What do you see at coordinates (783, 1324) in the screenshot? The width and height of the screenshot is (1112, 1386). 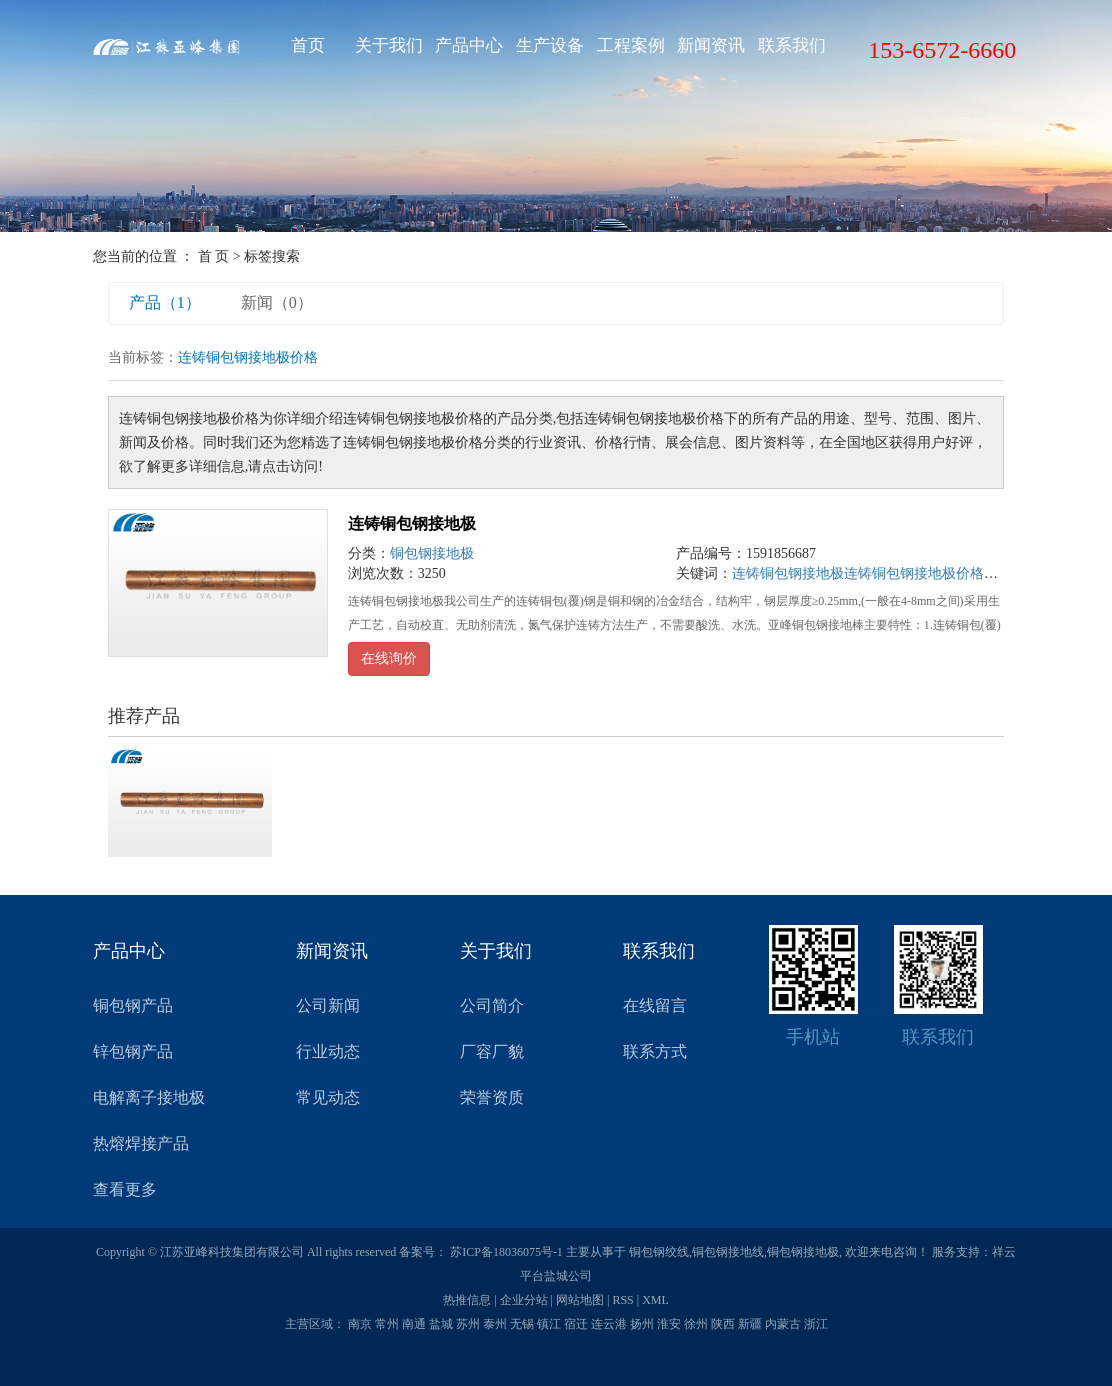 I see `内蒙古` at bounding box center [783, 1324].